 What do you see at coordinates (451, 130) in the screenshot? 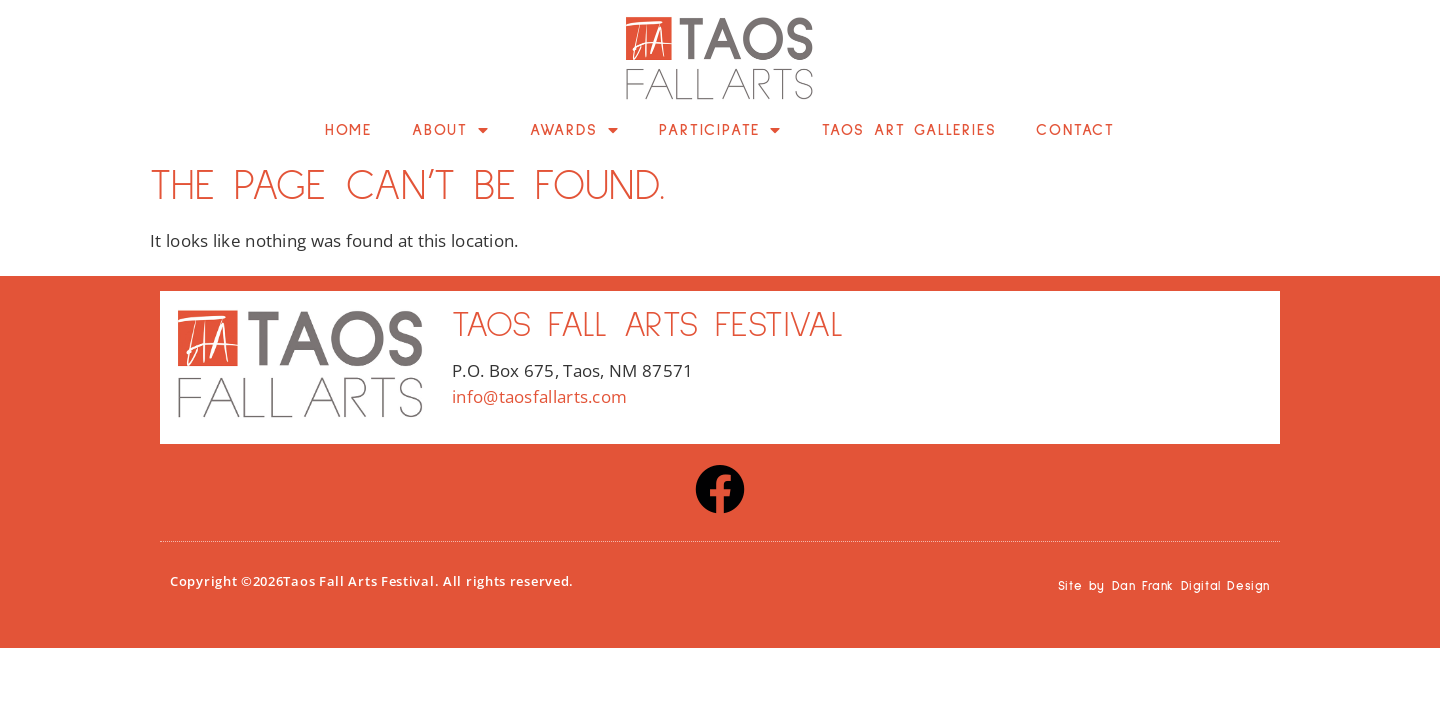
I see `About` at bounding box center [451, 130].